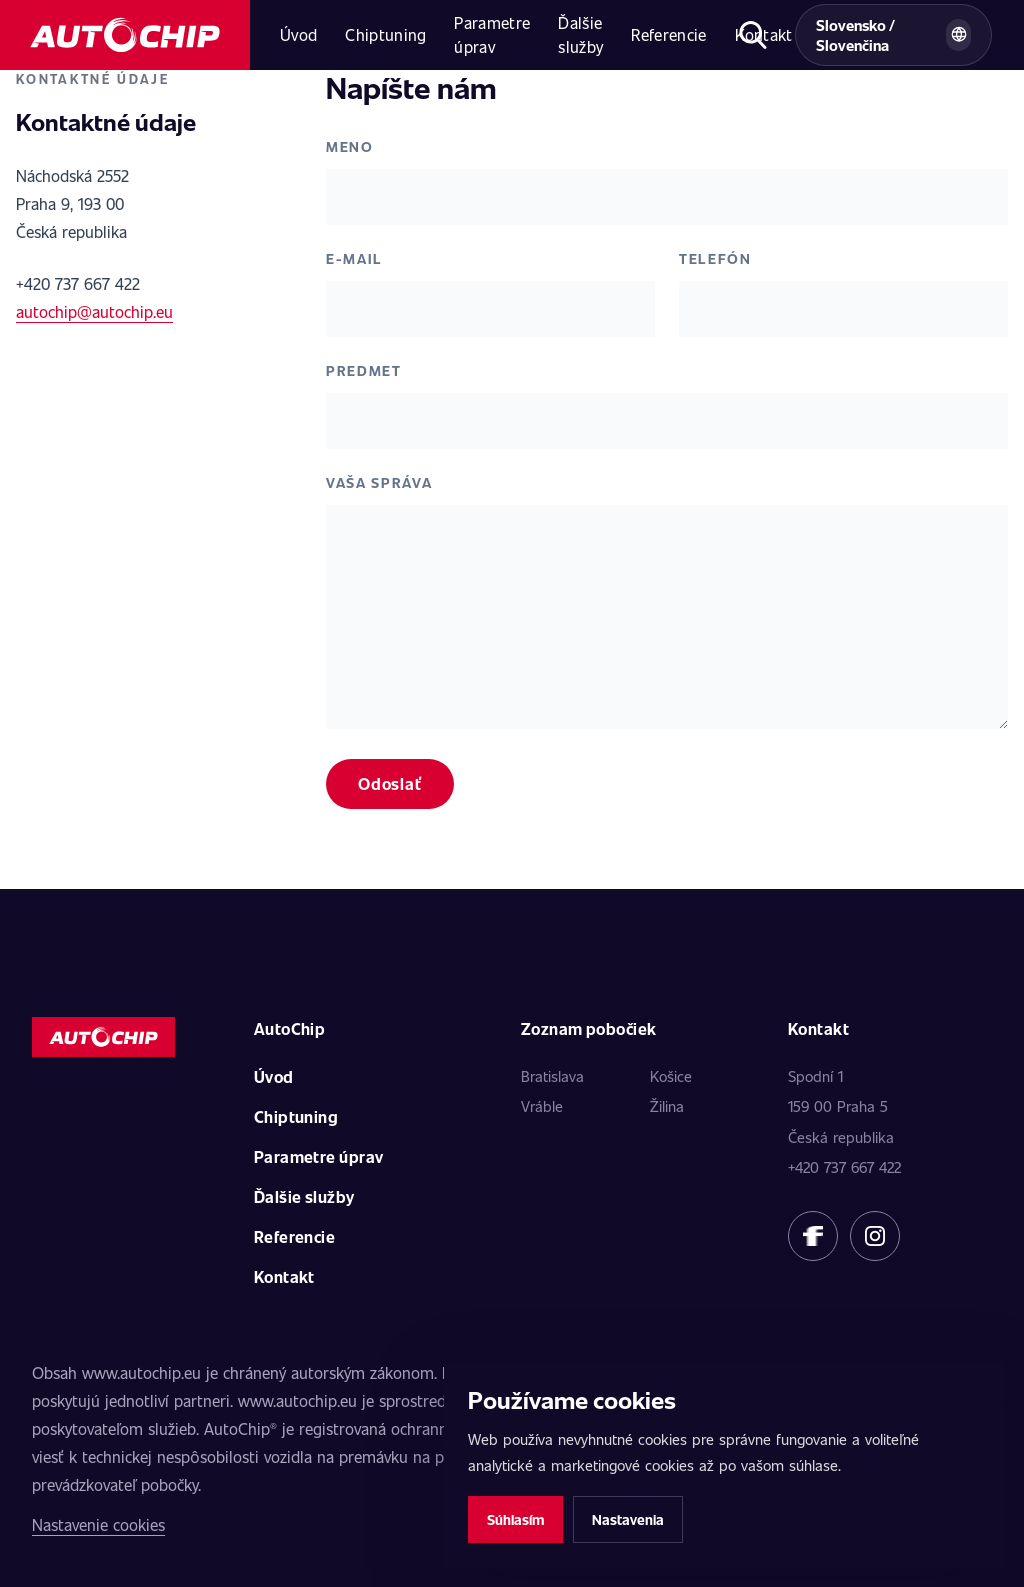 Image resolution: width=1024 pixels, height=1587 pixels. I want to click on Ďalšie služby, so click(580, 34).